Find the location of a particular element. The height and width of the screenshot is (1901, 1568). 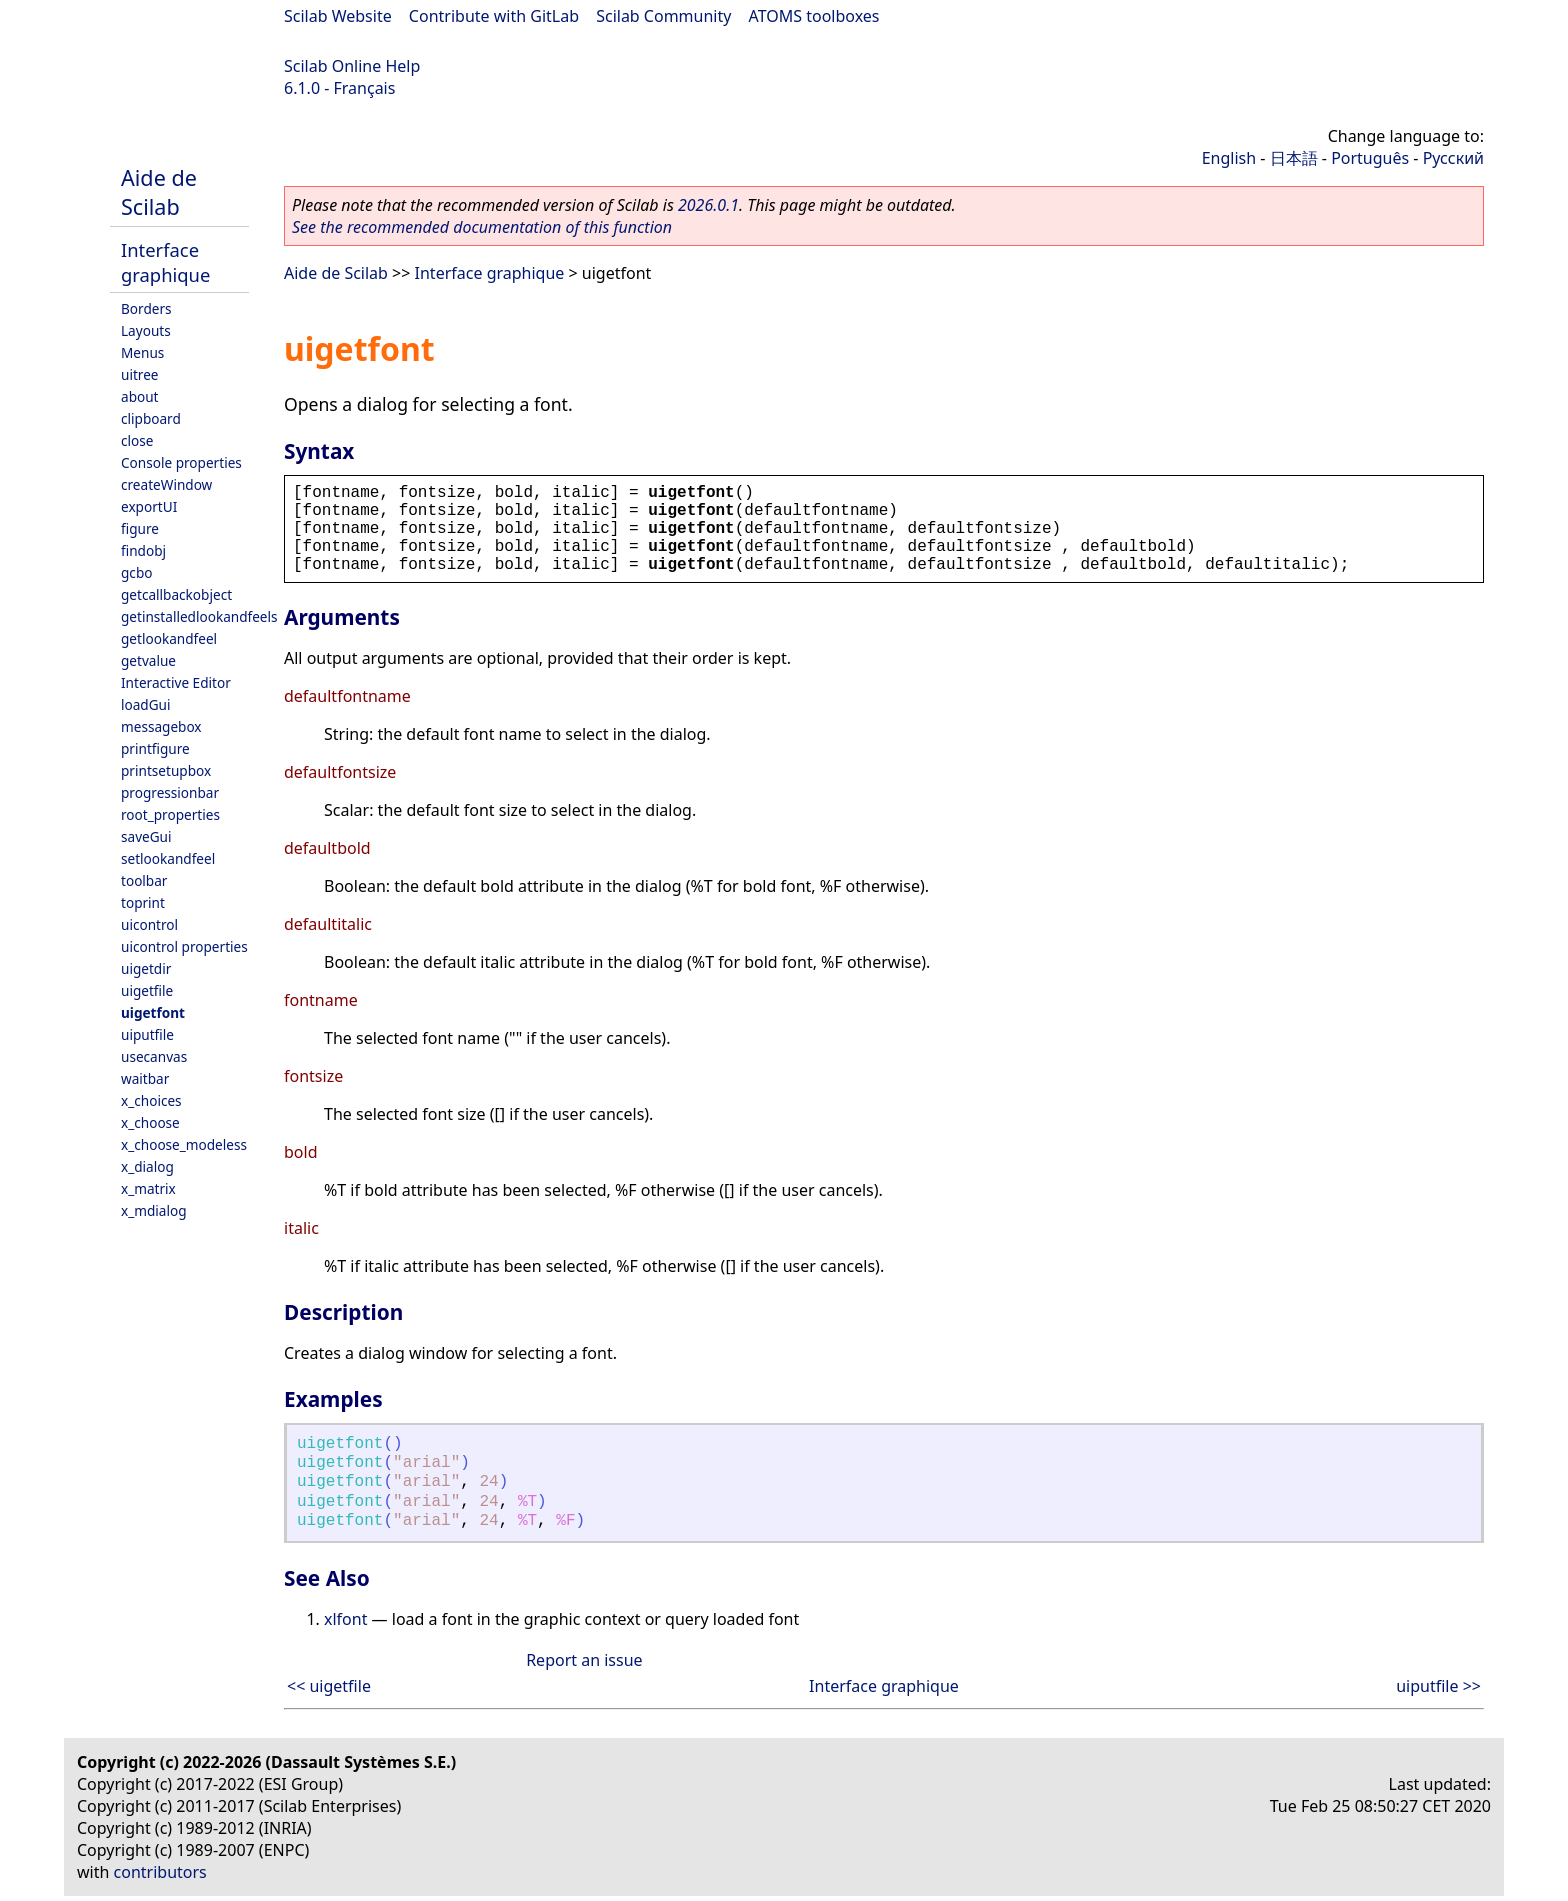

saveGui is located at coordinates (146, 836).